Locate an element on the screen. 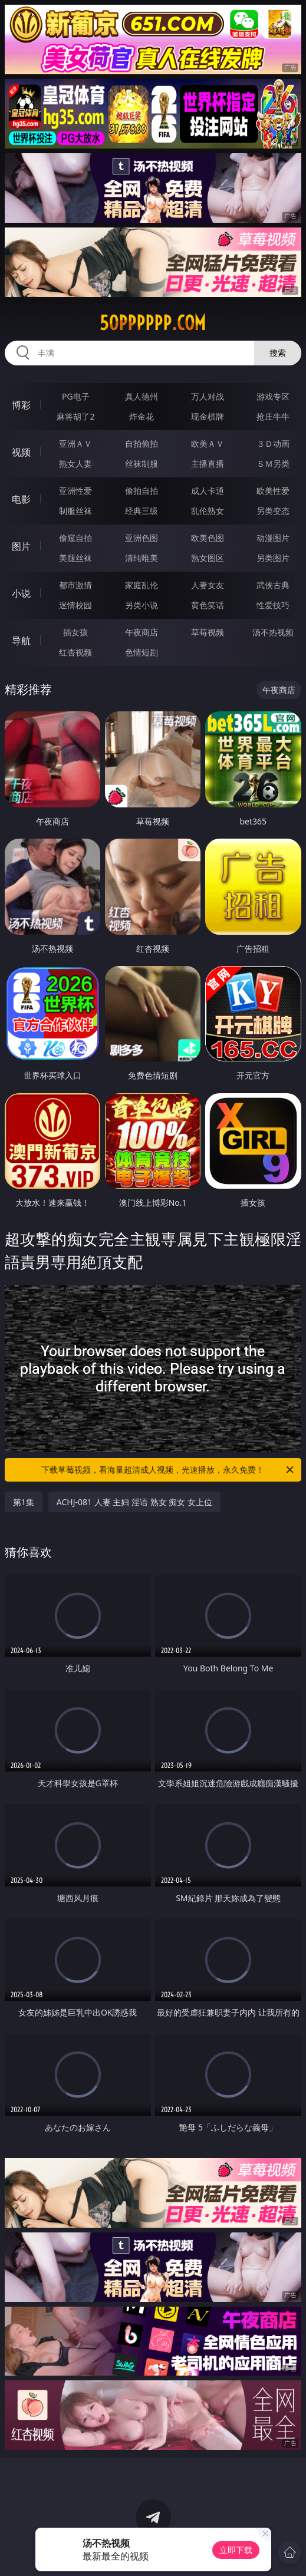  经典三级 is located at coordinates (141, 510).